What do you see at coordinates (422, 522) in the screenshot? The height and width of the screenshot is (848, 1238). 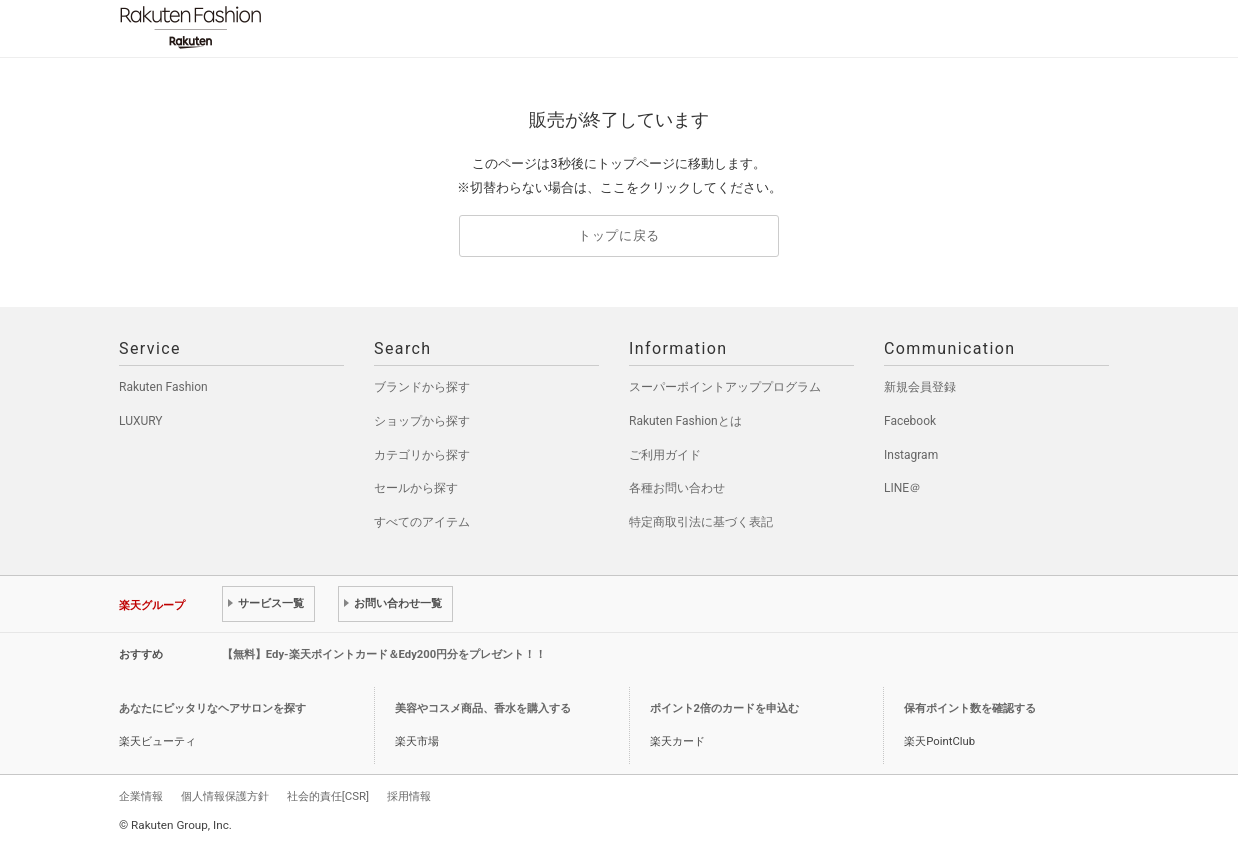 I see `すべてのアイテム` at bounding box center [422, 522].